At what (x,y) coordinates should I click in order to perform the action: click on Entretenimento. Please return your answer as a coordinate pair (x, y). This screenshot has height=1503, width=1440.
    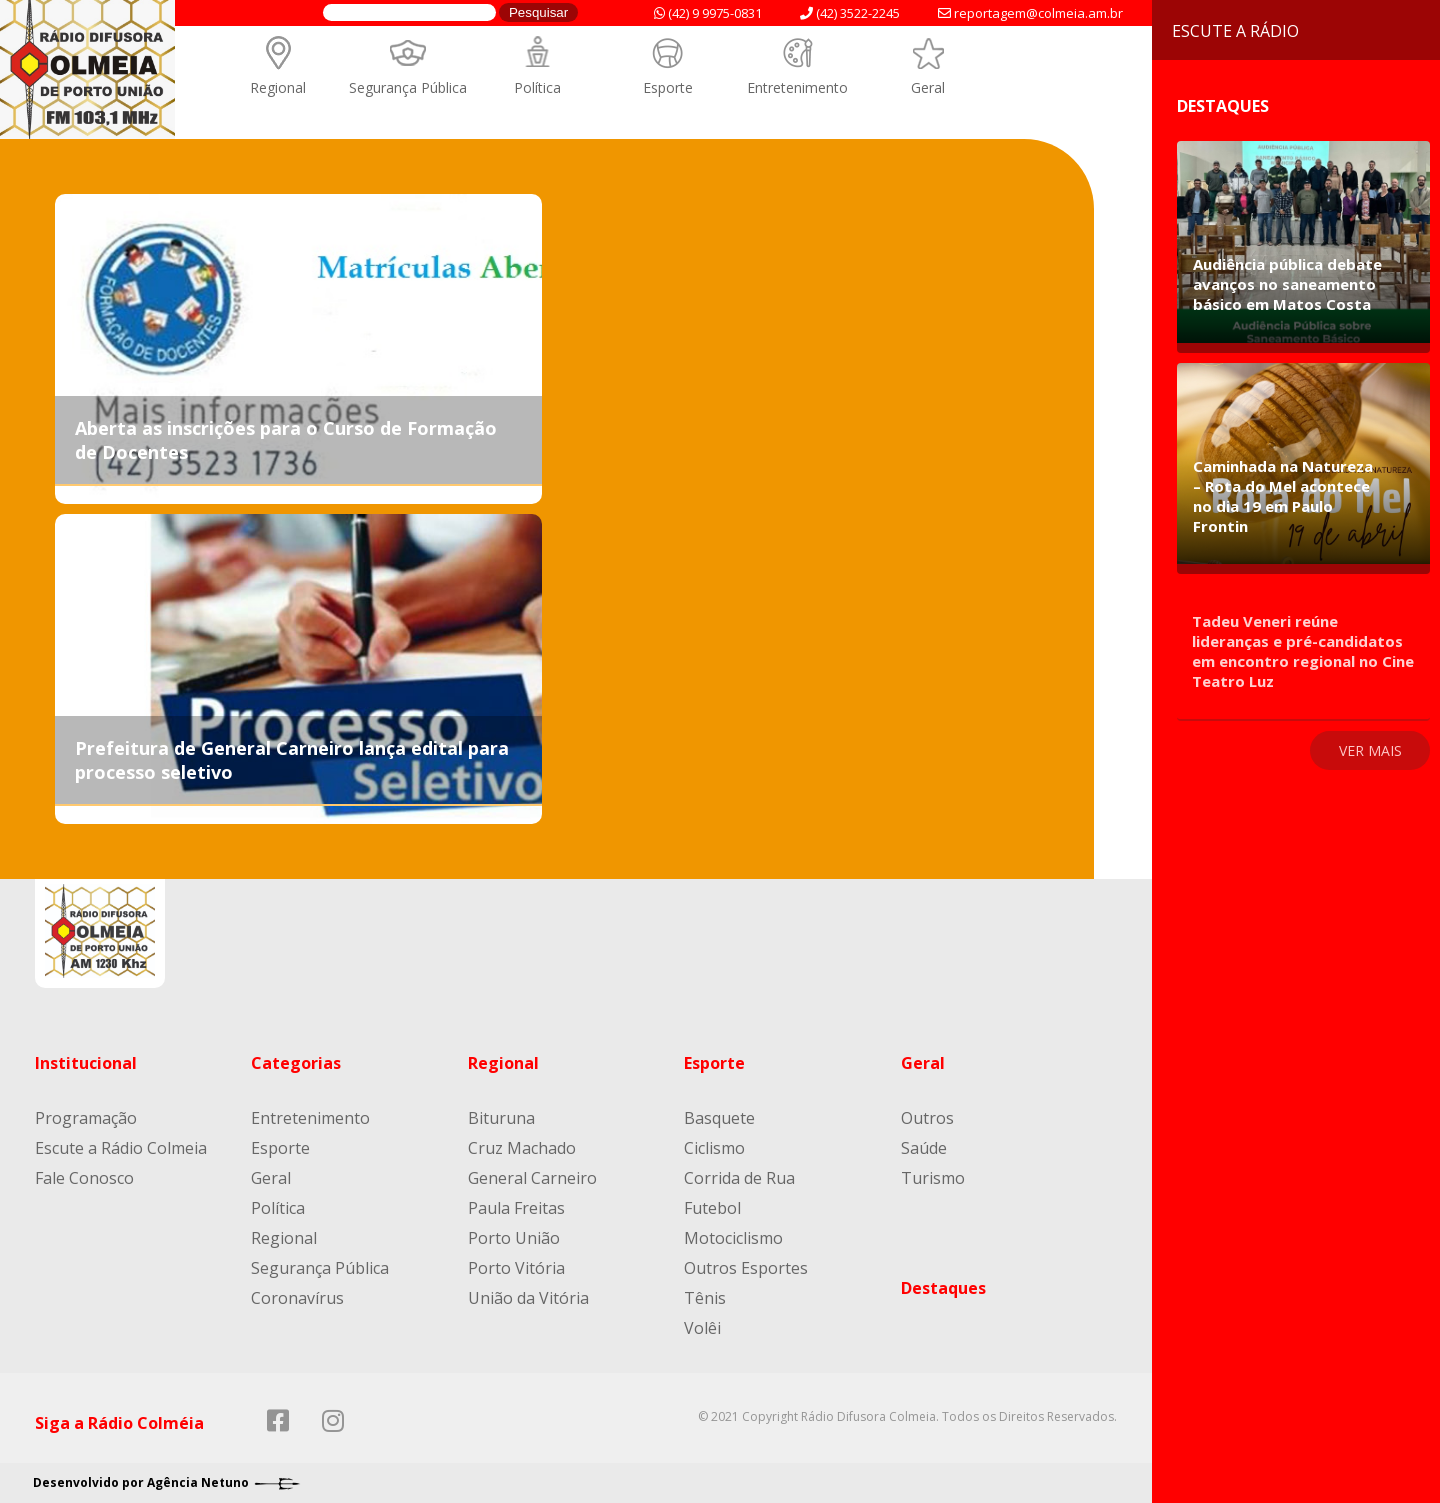
    Looking at the image, I should click on (797, 87).